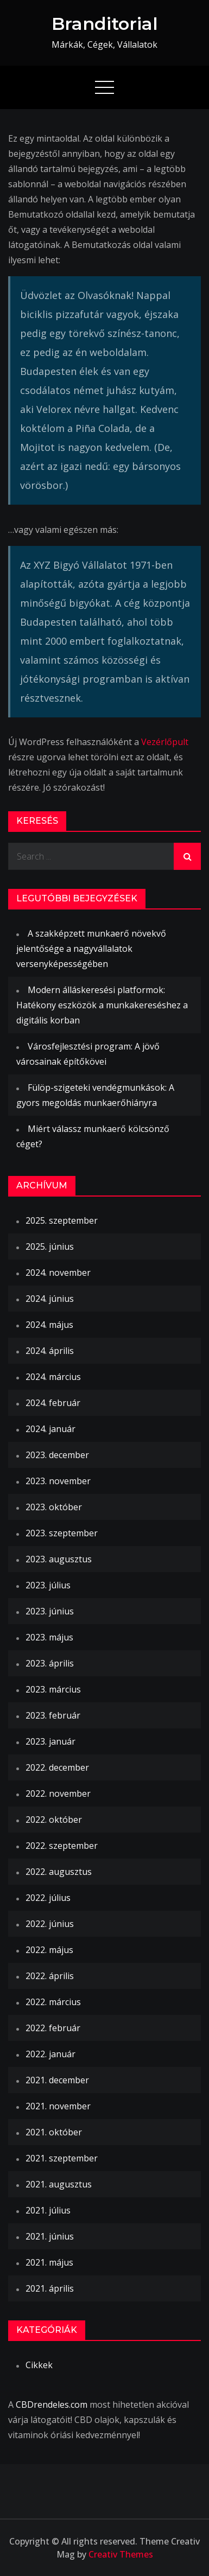 The height and width of the screenshot is (2576, 209). I want to click on 2023. december, so click(57, 1455).